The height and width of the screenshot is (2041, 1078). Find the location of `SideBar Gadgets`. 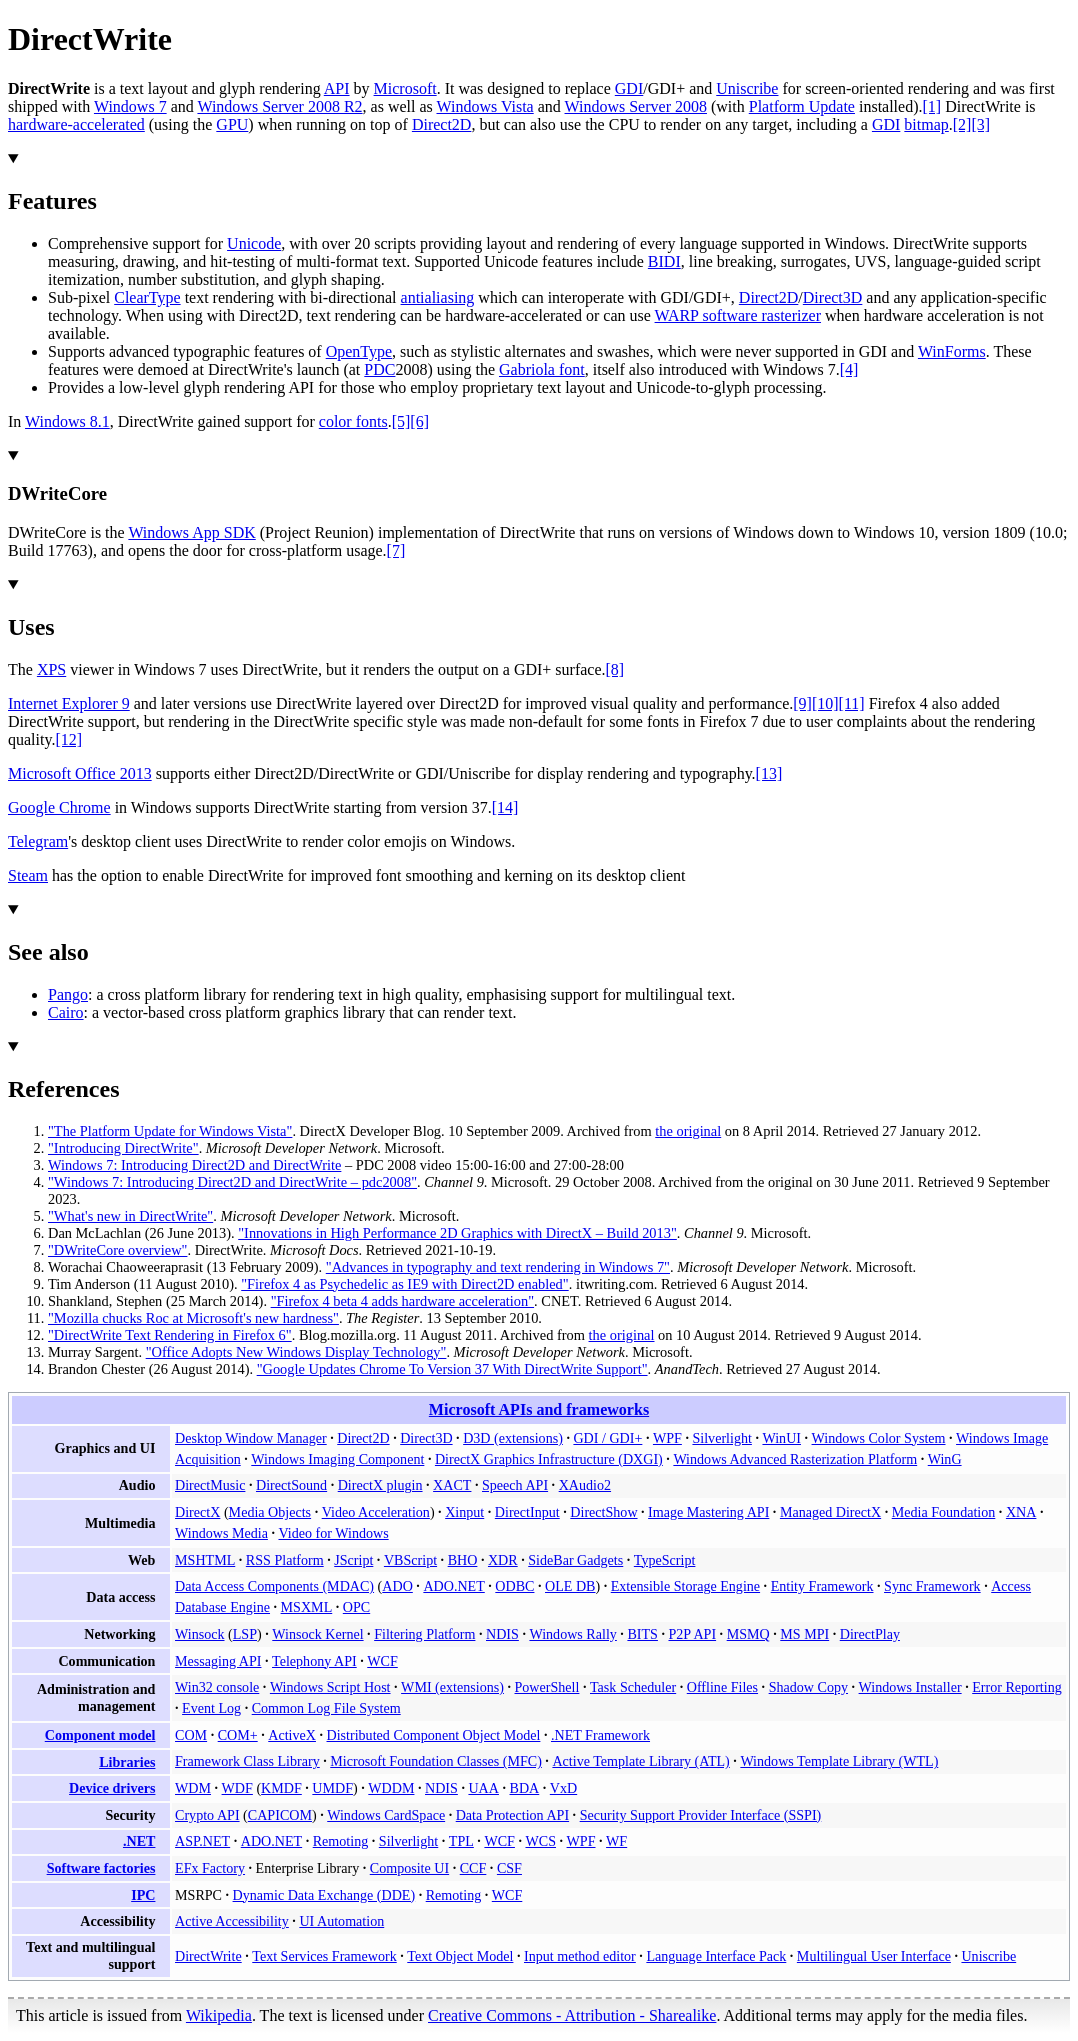

SideBar Gadgets is located at coordinates (575, 1560).